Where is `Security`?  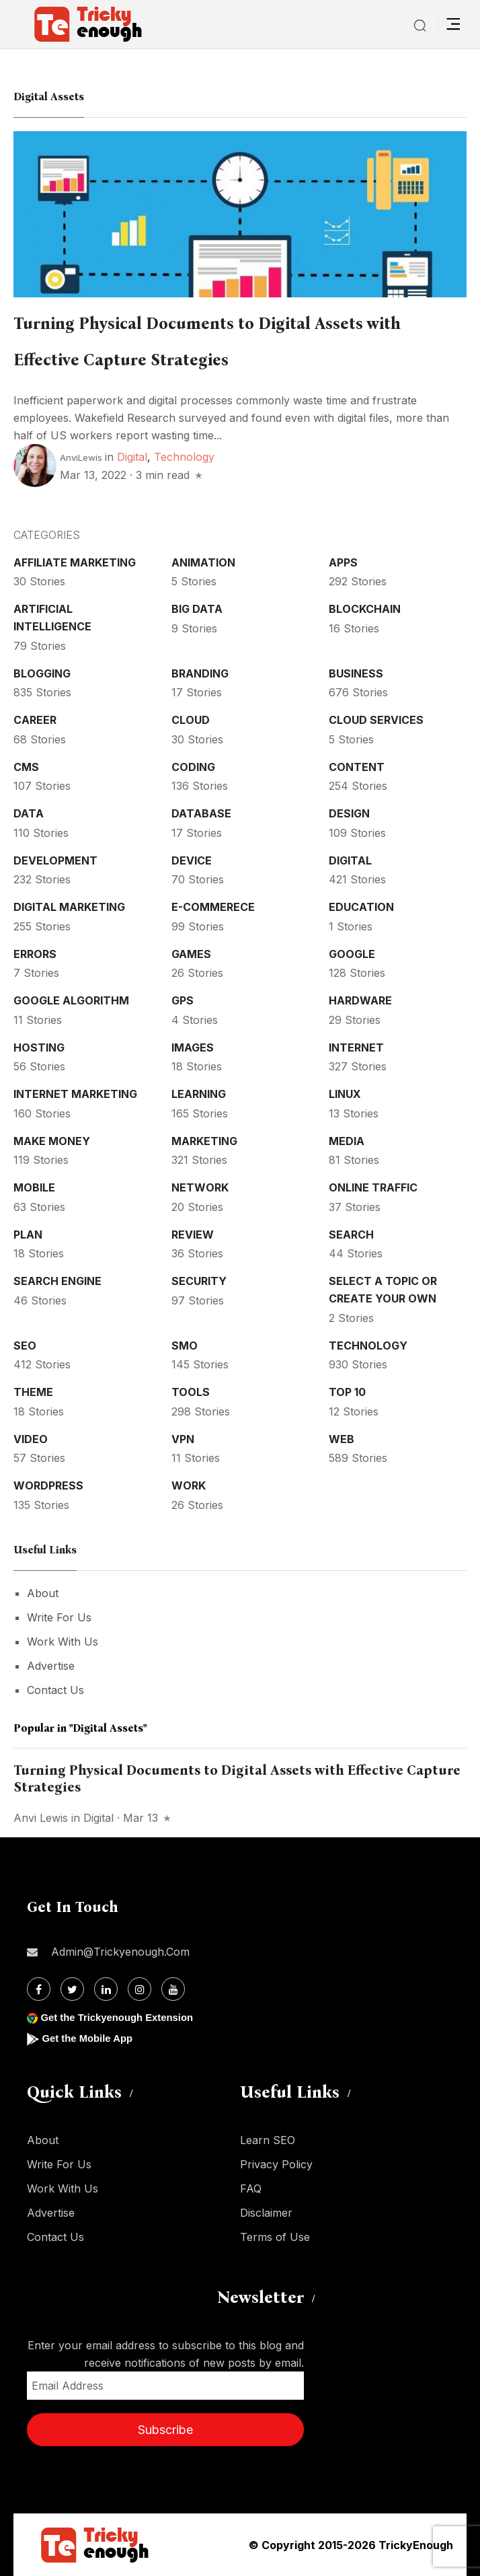
Security is located at coordinates (199, 1281).